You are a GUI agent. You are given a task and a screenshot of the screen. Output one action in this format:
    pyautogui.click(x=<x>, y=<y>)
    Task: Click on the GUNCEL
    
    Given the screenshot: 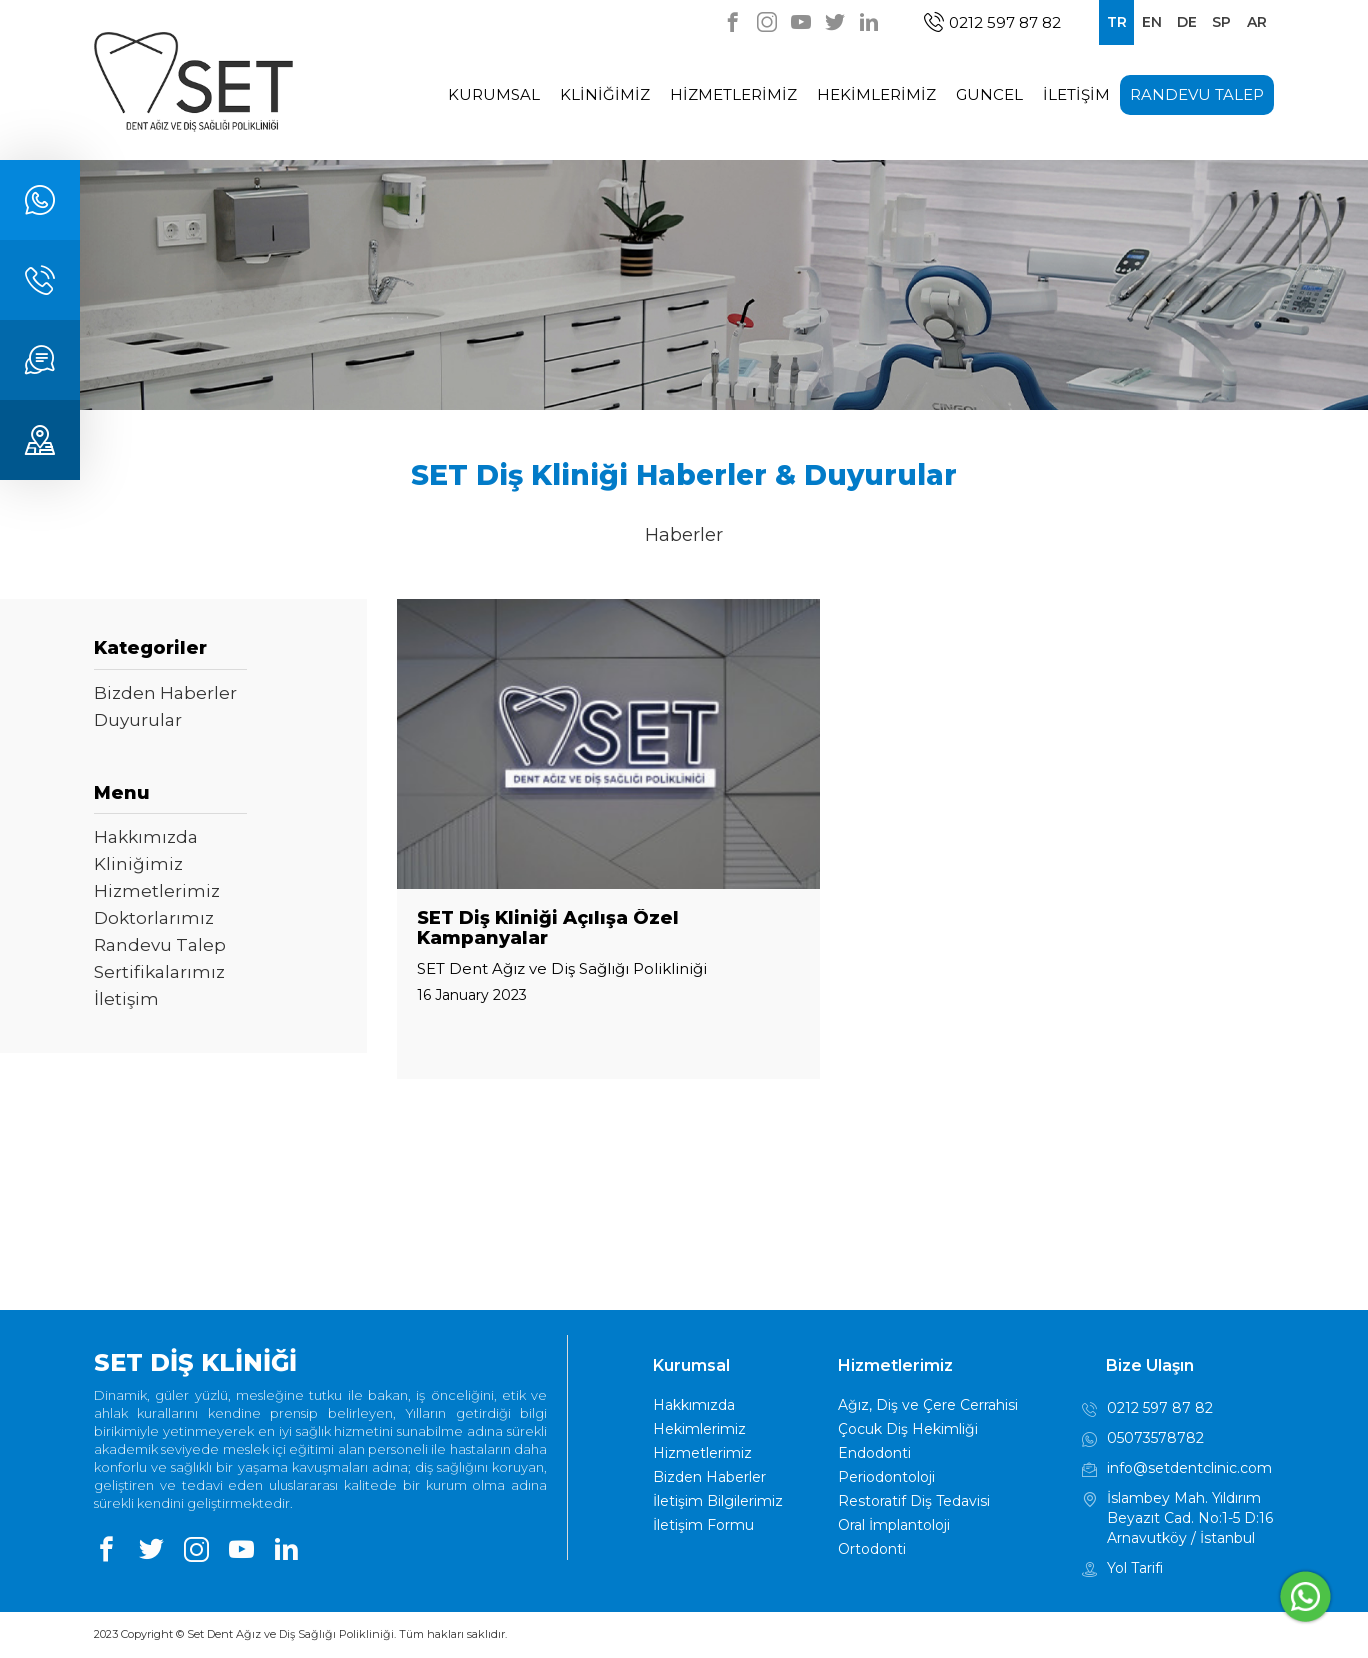 What is the action you would take?
    pyautogui.click(x=989, y=94)
    